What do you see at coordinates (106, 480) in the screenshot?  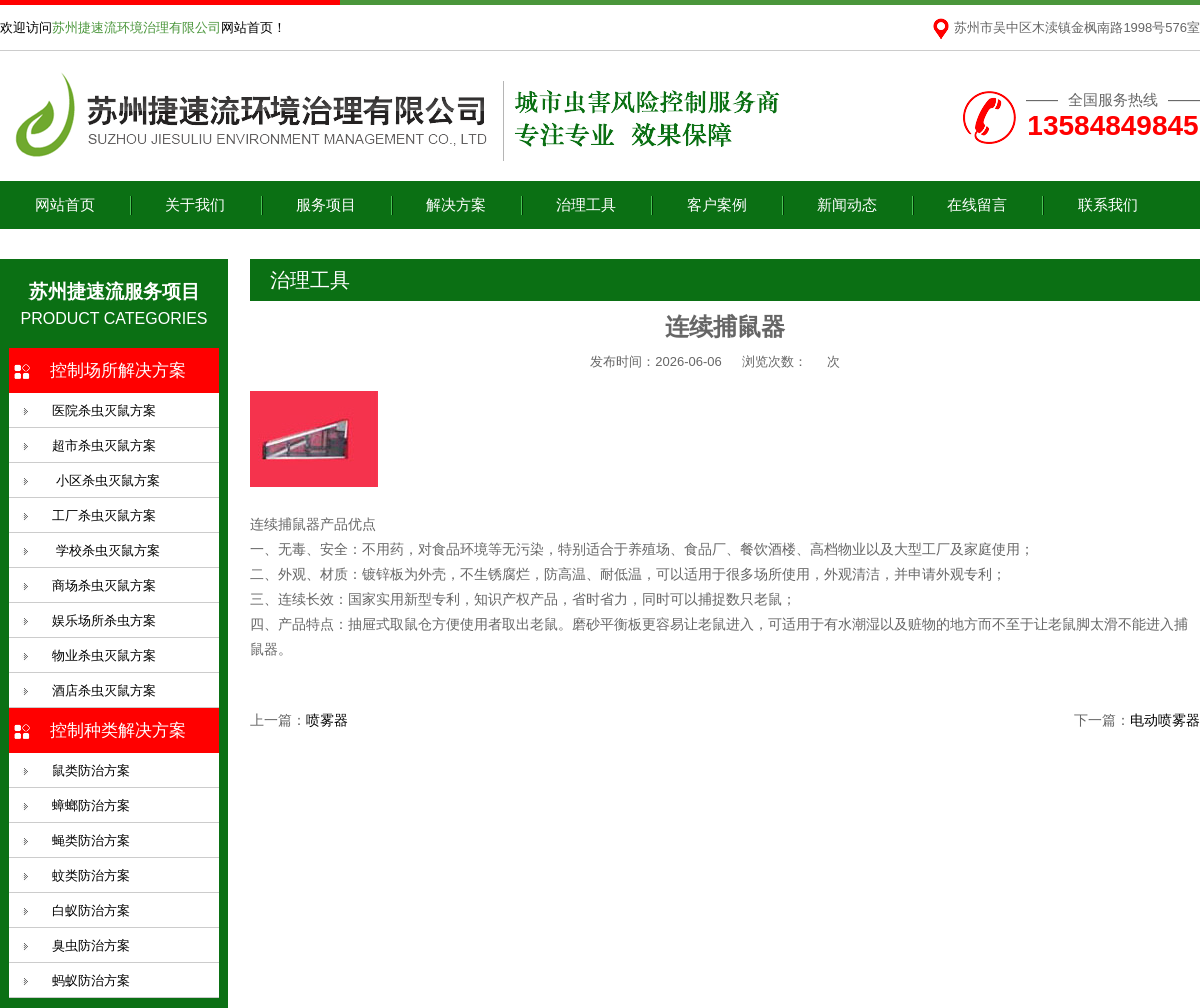 I see `小区杀虫灭鼠方案` at bounding box center [106, 480].